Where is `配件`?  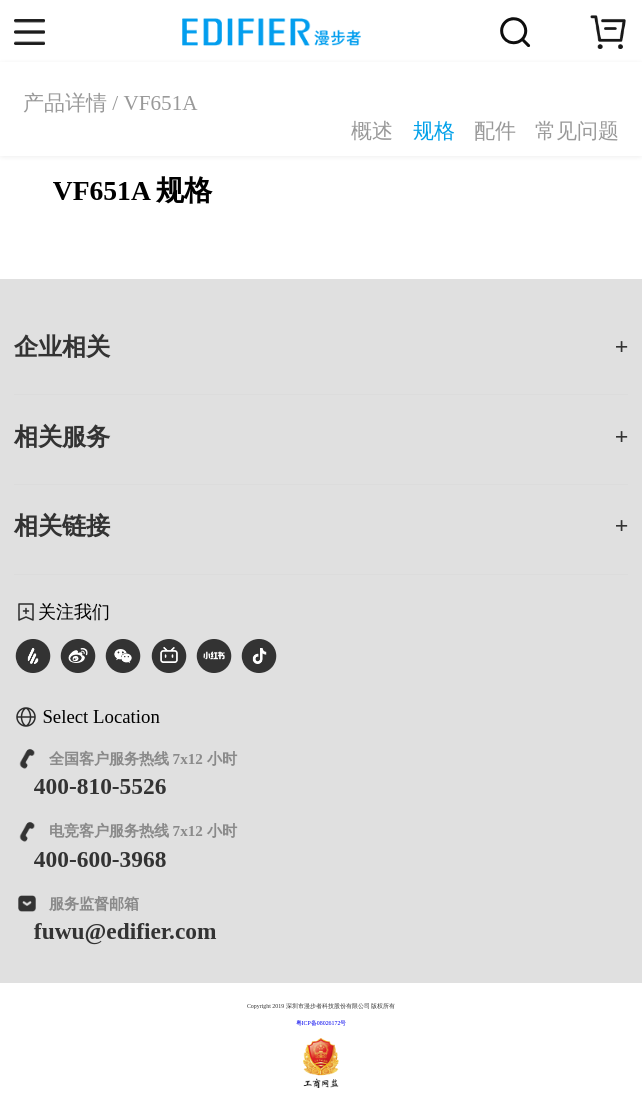
配件 is located at coordinates (495, 132).